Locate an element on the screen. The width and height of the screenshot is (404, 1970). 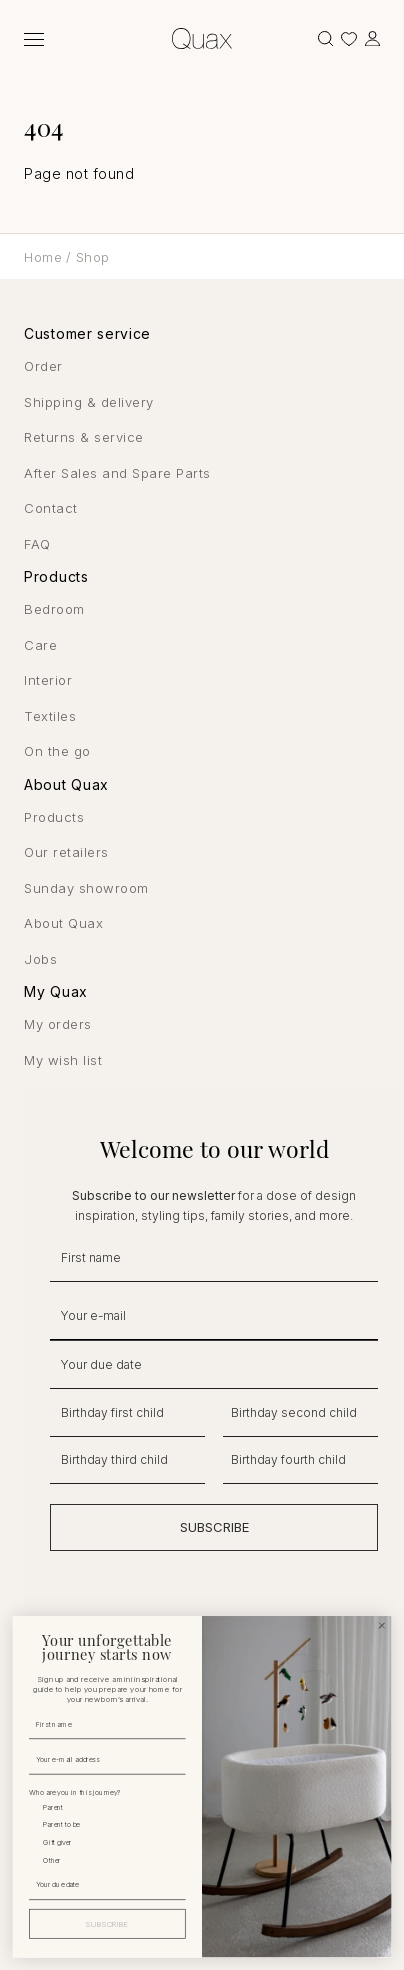
Our retailers is located at coordinates (66, 852).